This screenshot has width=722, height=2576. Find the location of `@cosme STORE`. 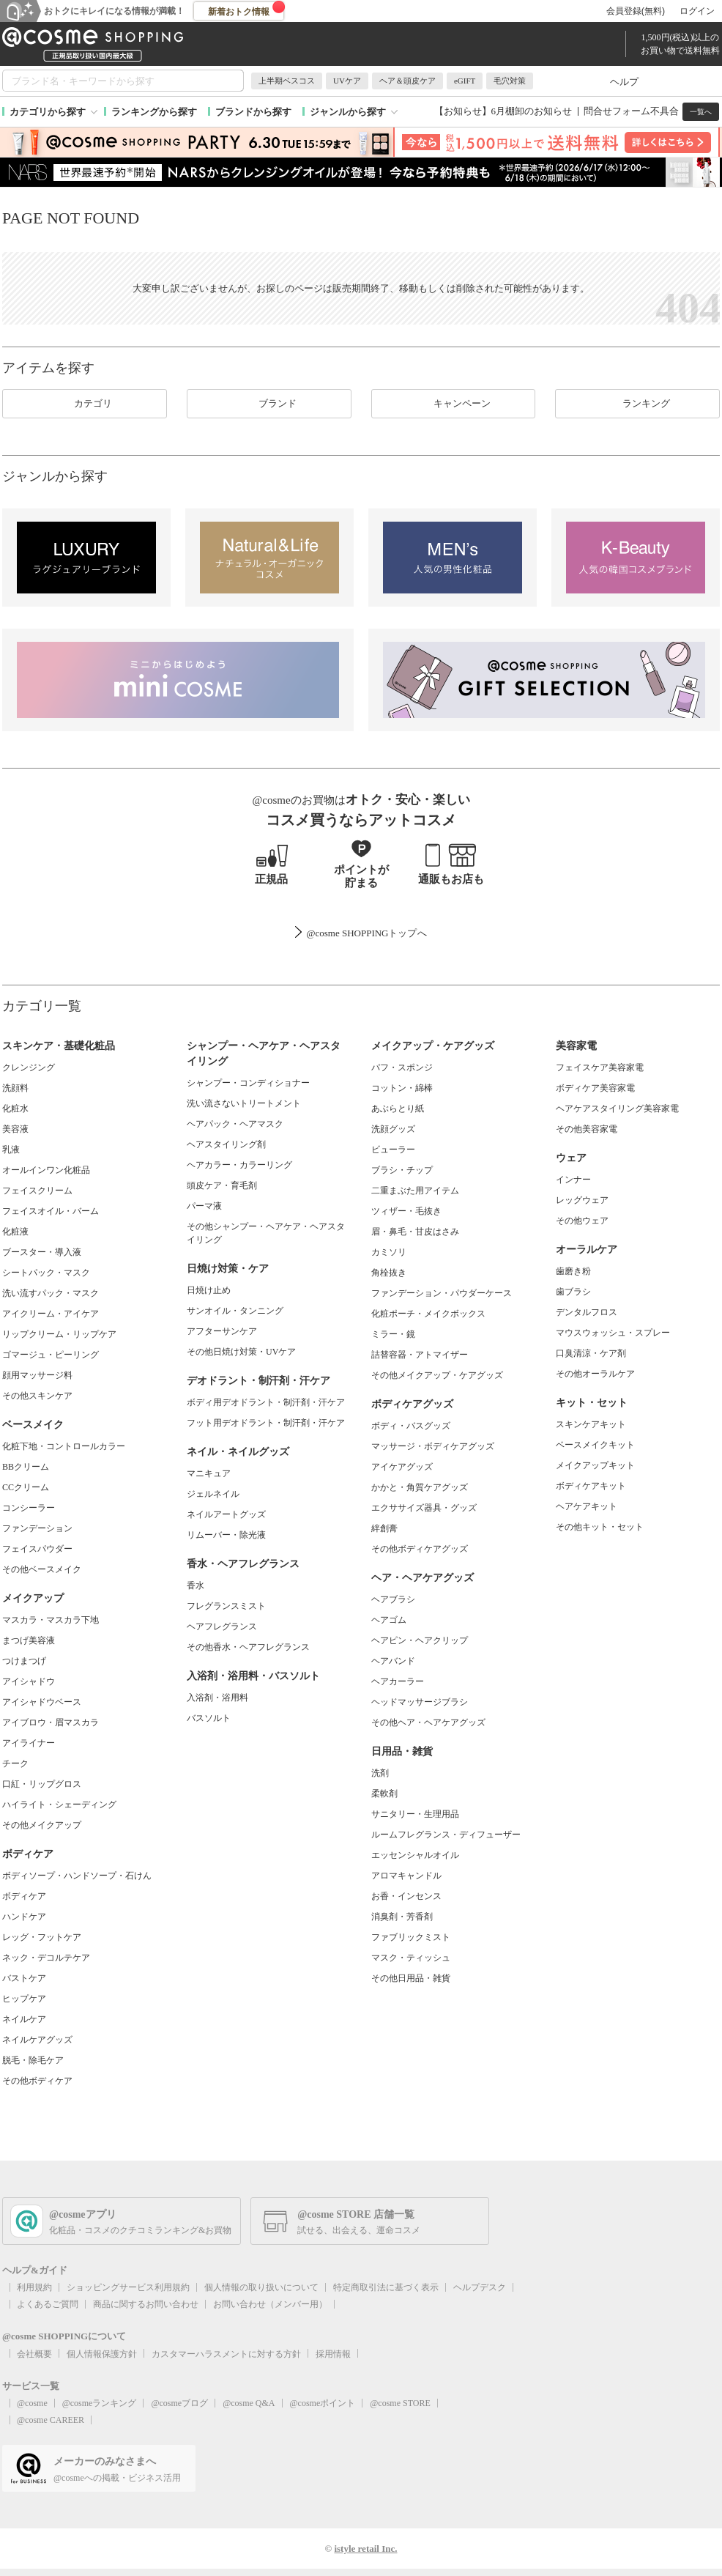

@cosme STORE is located at coordinates (400, 2403).